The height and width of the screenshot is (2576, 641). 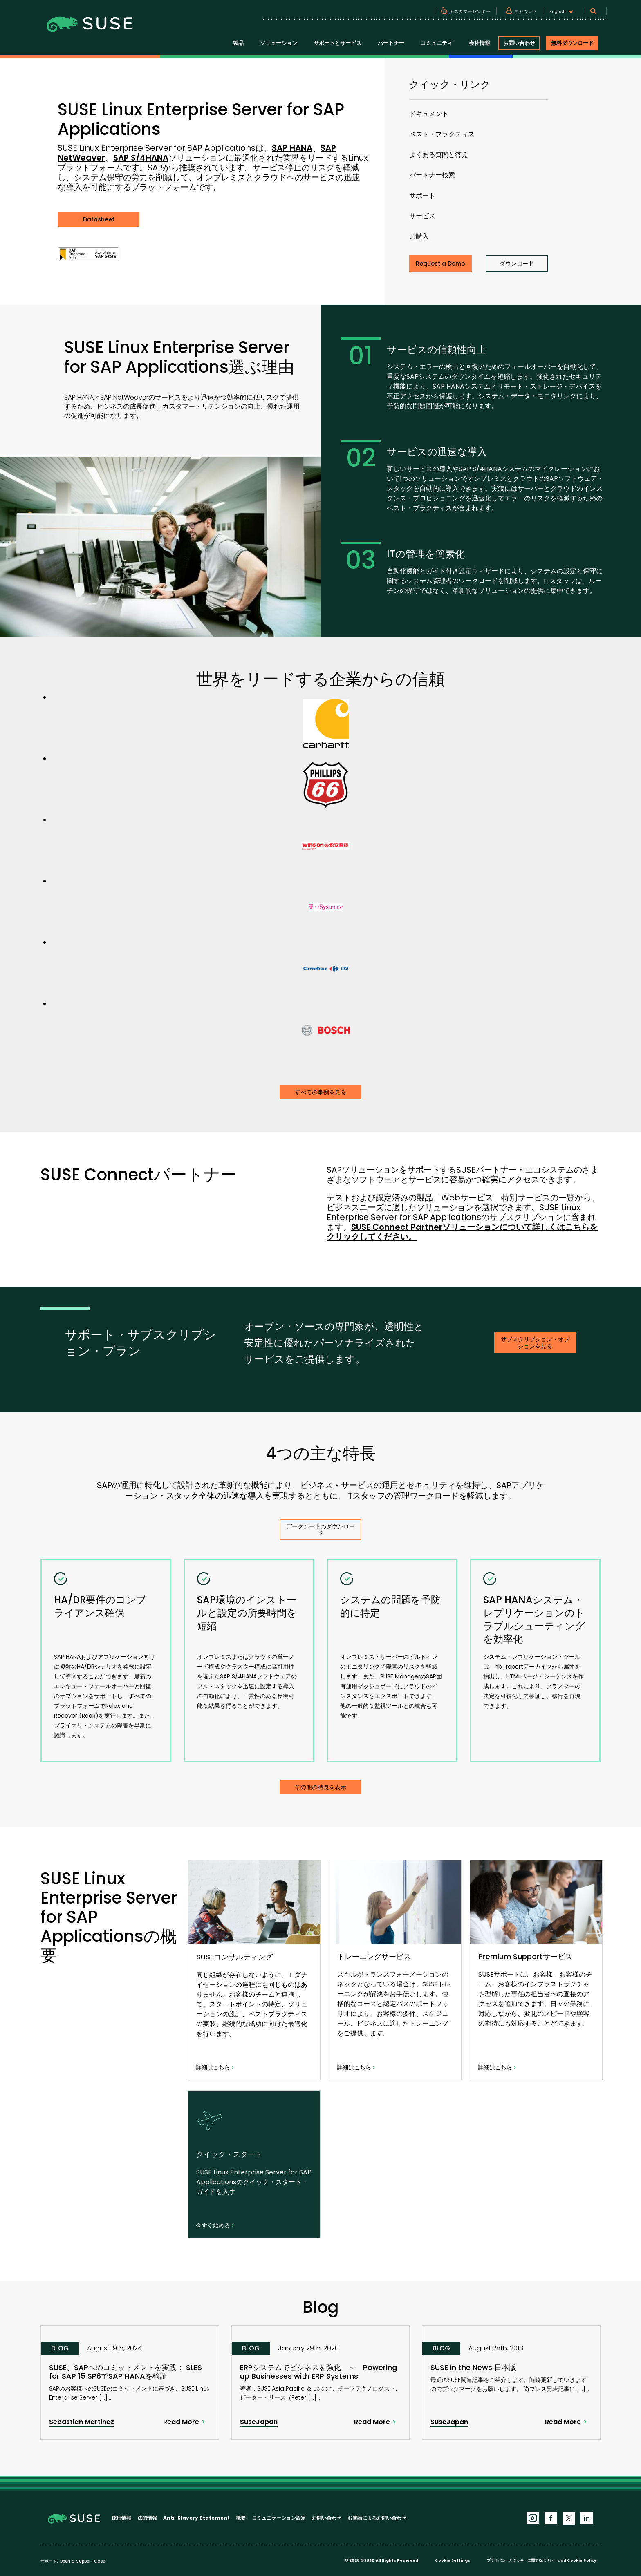 What do you see at coordinates (422, 195) in the screenshot?
I see `サポート` at bounding box center [422, 195].